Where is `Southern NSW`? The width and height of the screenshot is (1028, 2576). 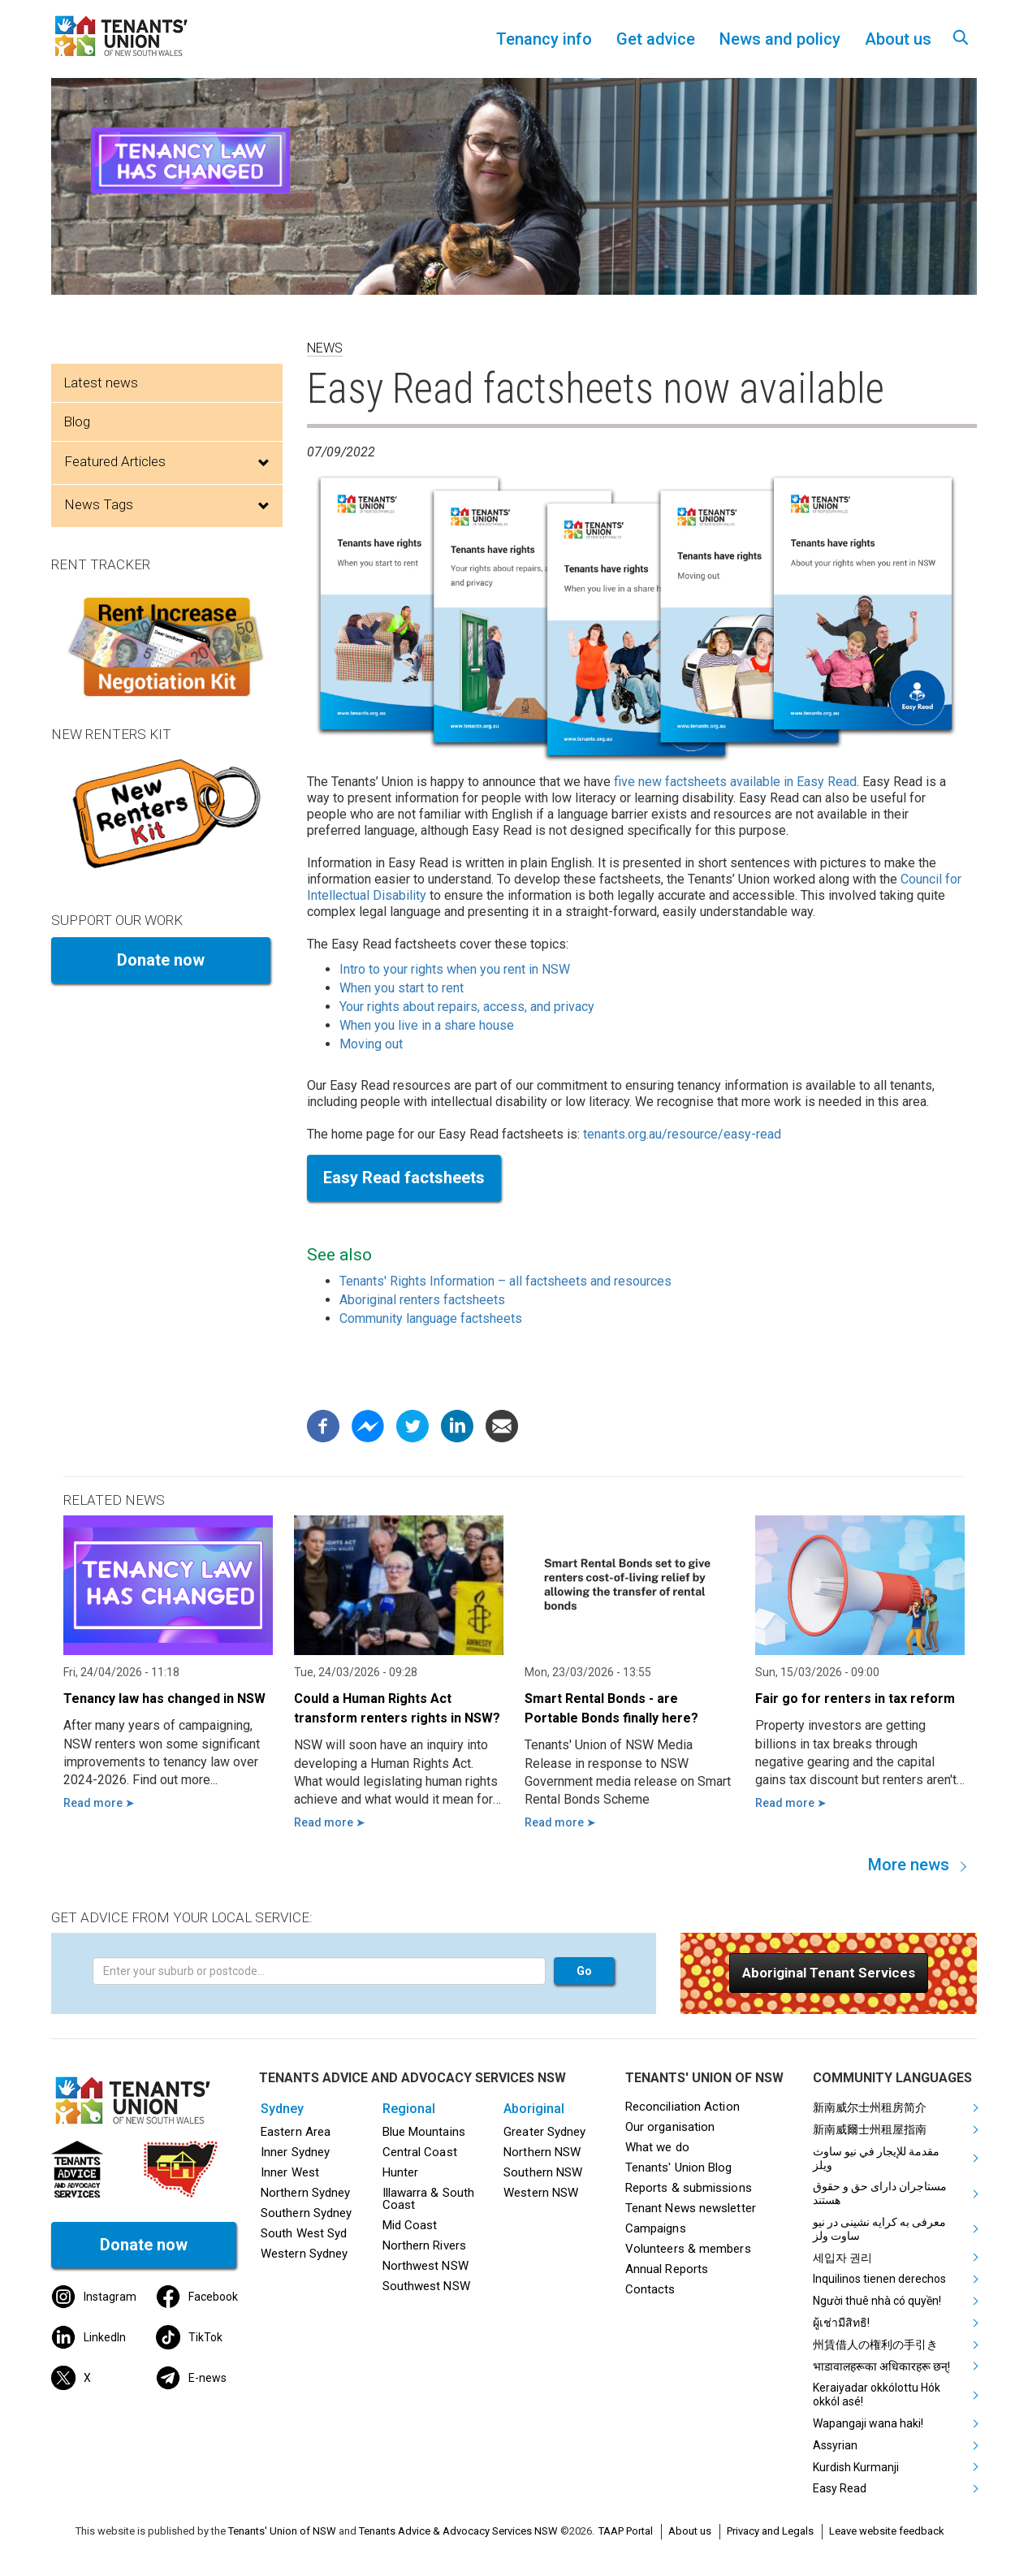
Southern NSW is located at coordinates (542, 2172).